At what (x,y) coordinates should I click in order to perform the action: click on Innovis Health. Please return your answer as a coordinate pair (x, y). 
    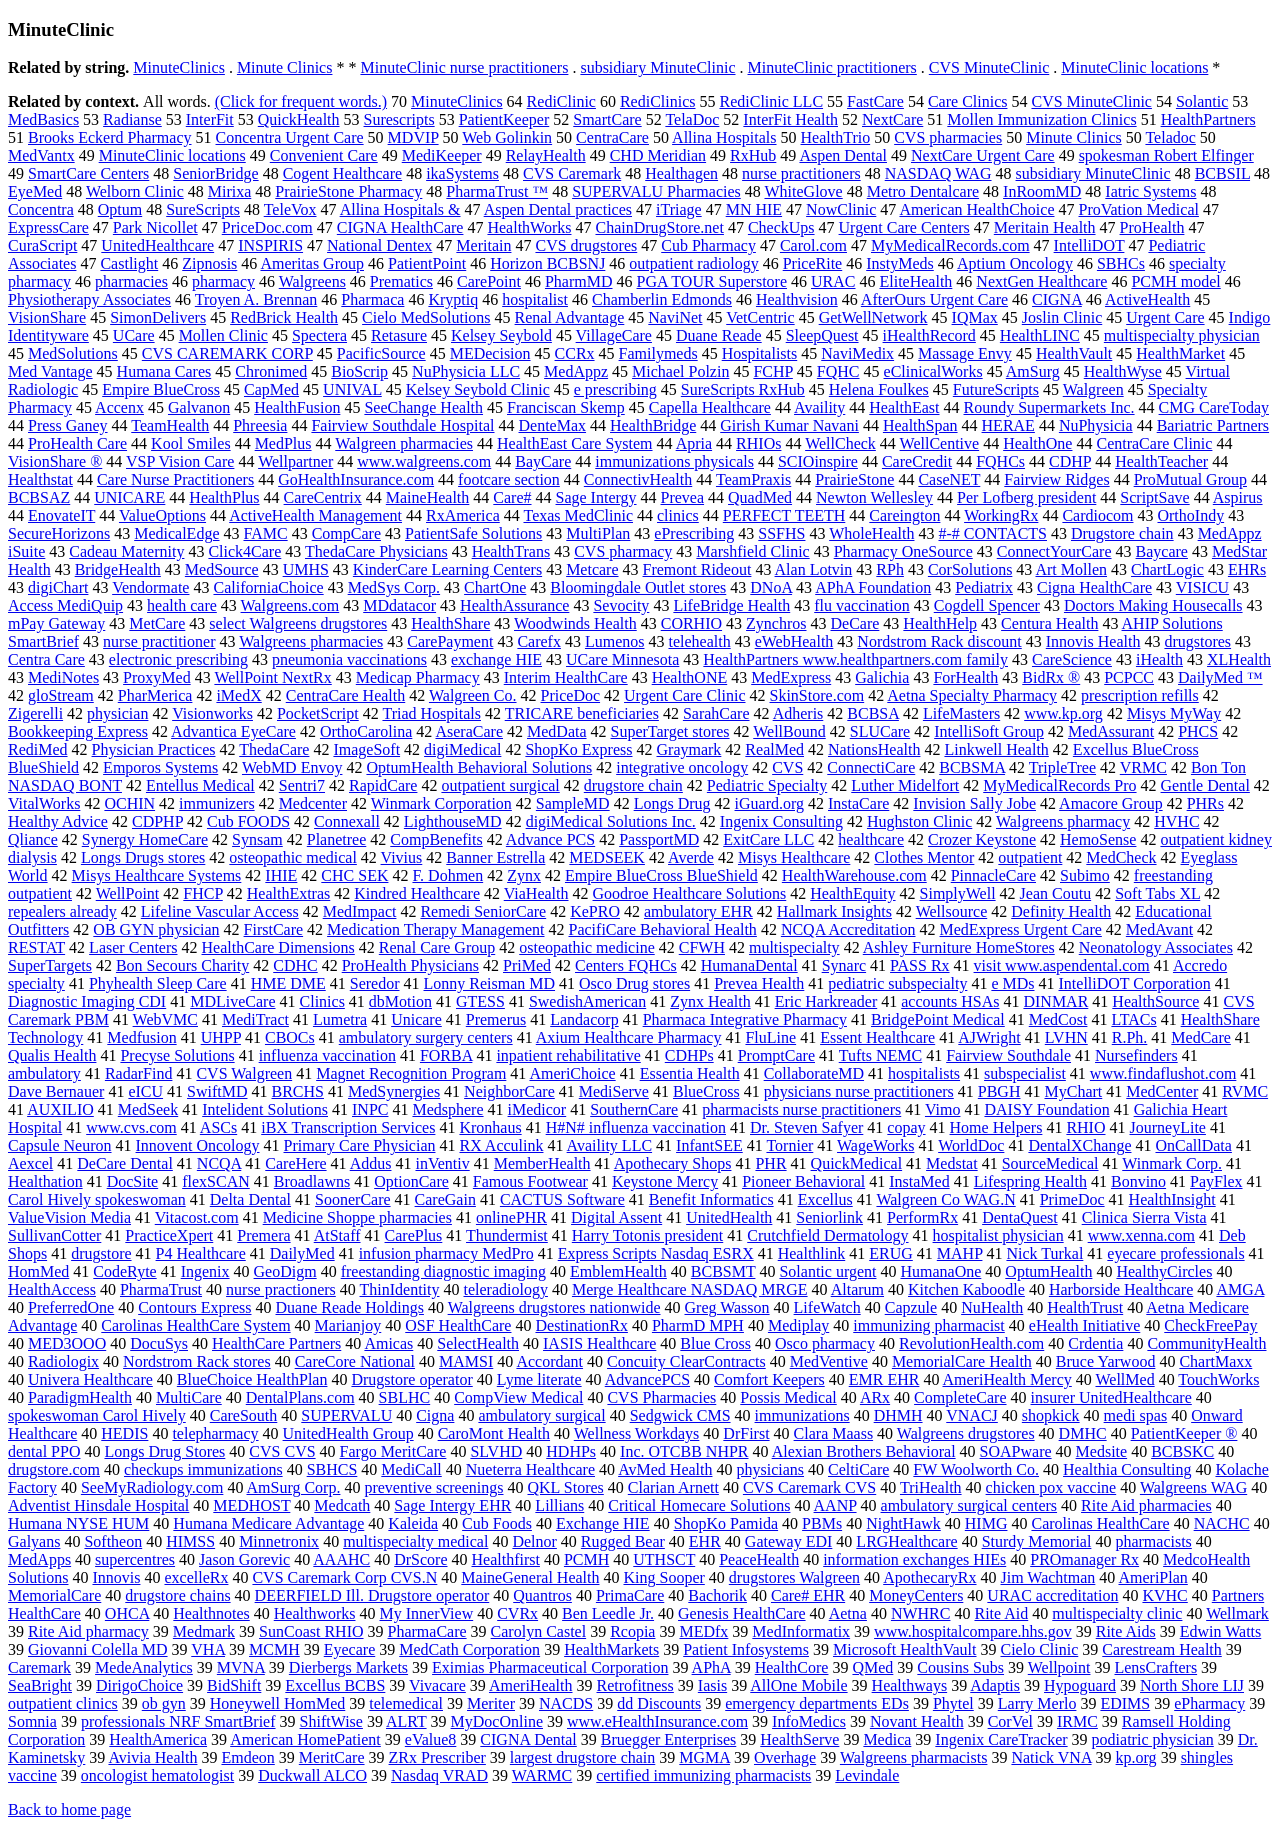
    Looking at the image, I should click on (1093, 641).